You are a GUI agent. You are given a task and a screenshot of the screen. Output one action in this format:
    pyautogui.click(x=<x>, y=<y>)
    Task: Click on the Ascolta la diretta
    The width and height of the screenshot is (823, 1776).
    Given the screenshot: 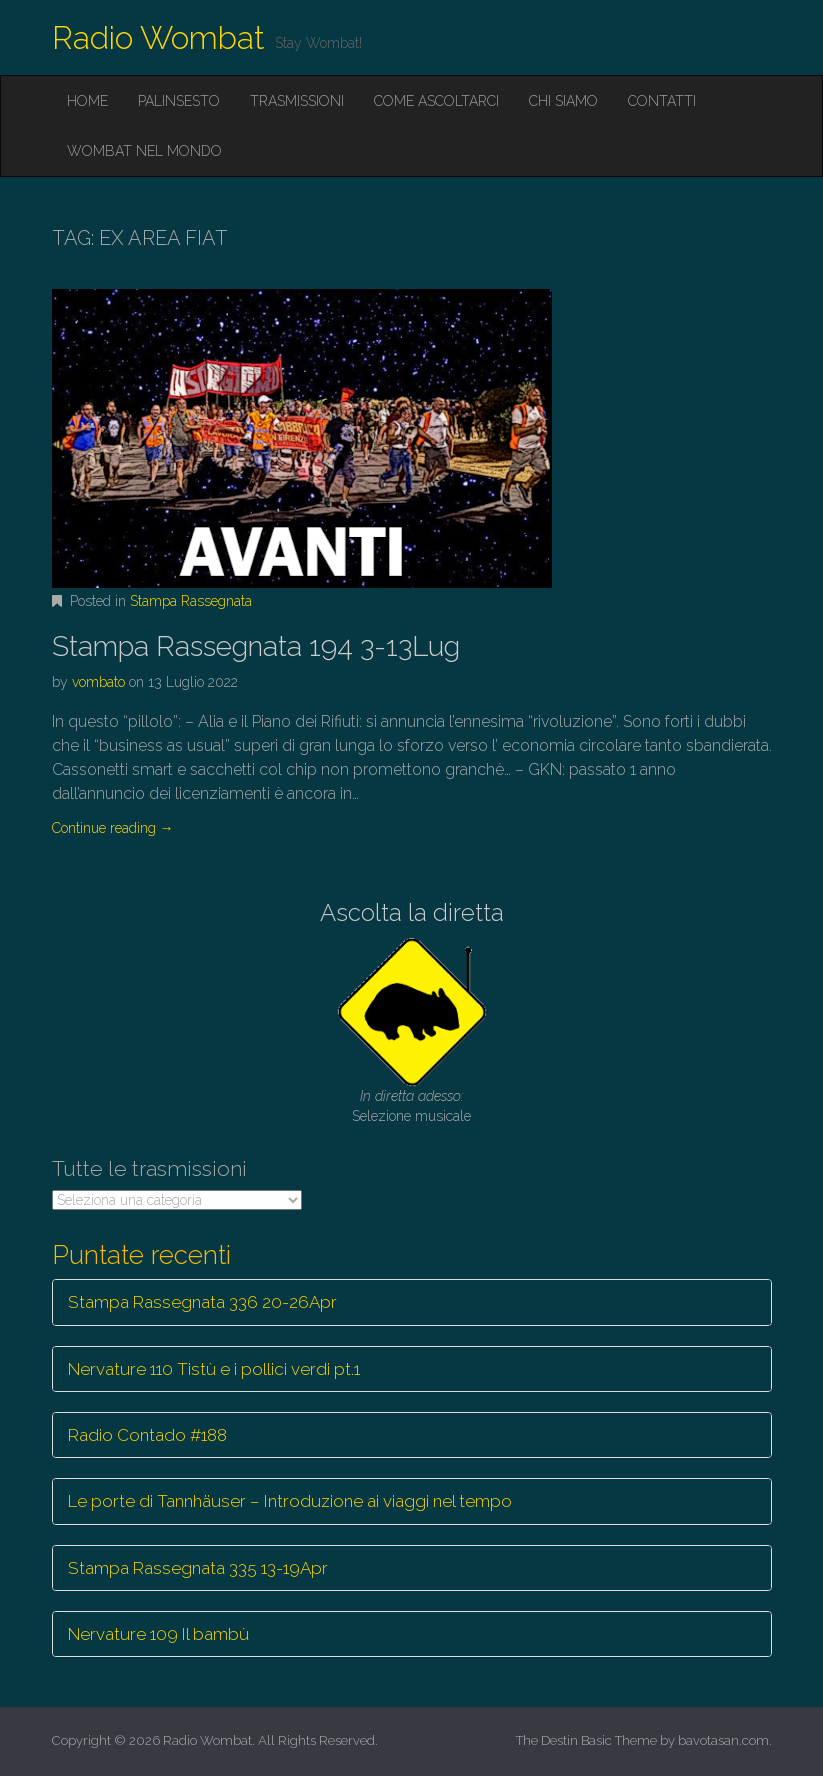 What is the action you would take?
    pyautogui.click(x=412, y=912)
    